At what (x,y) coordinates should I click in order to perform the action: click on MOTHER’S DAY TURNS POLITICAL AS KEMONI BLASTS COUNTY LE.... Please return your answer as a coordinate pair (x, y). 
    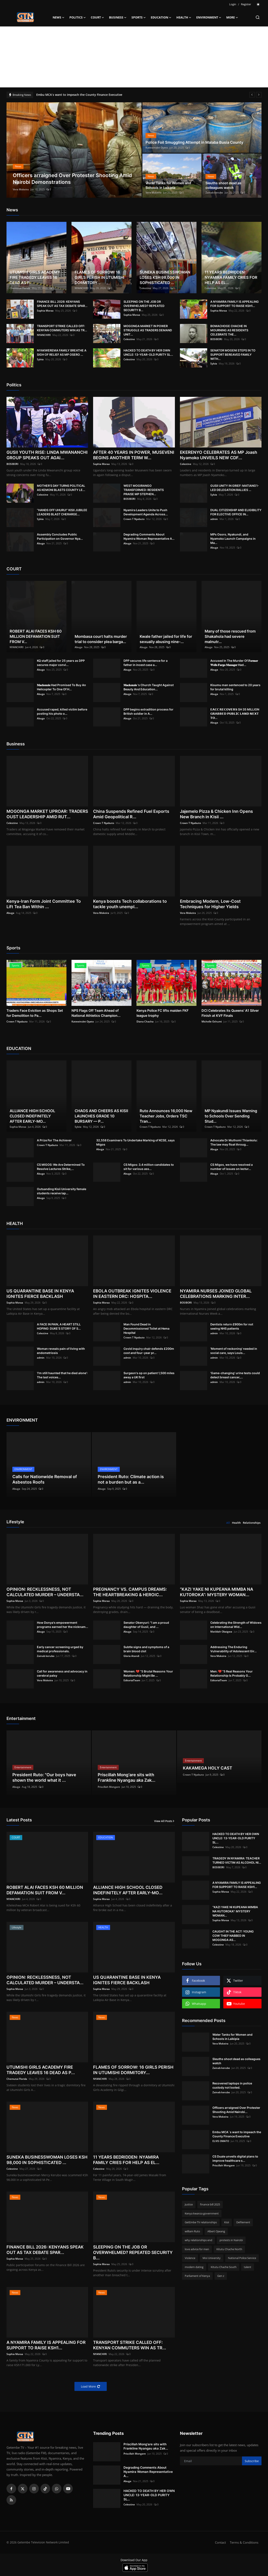
    Looking at the image, I should click on (61, 488).